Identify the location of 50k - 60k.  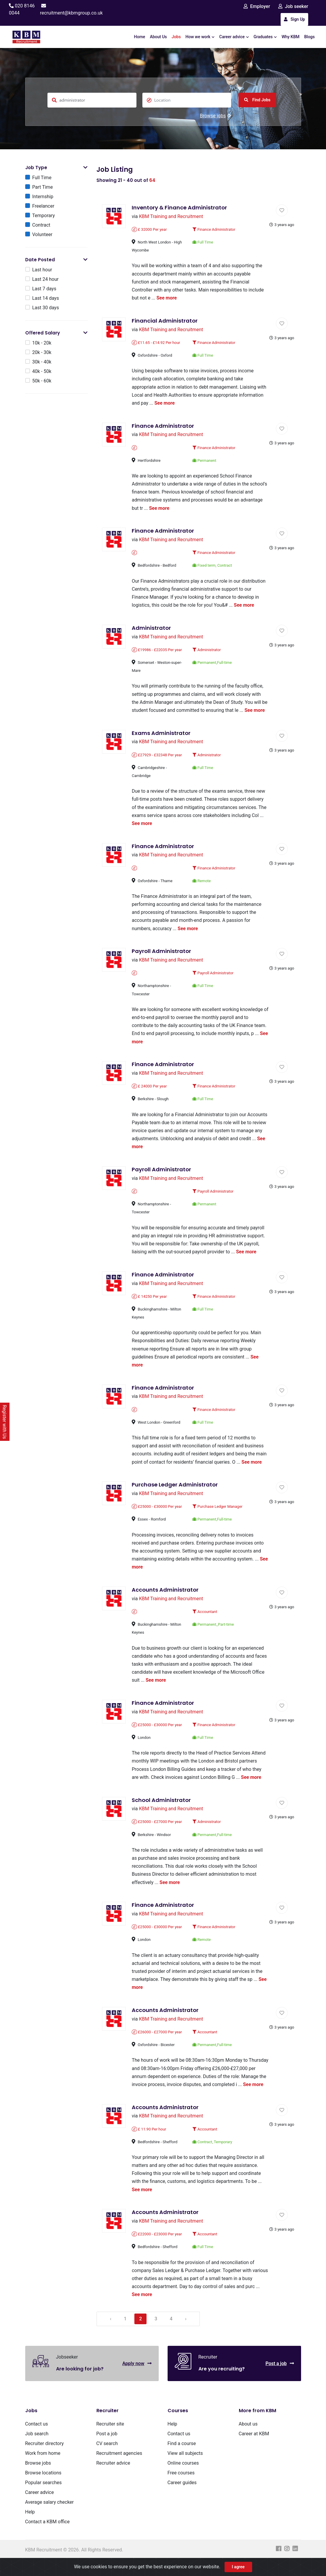
(42, 381).